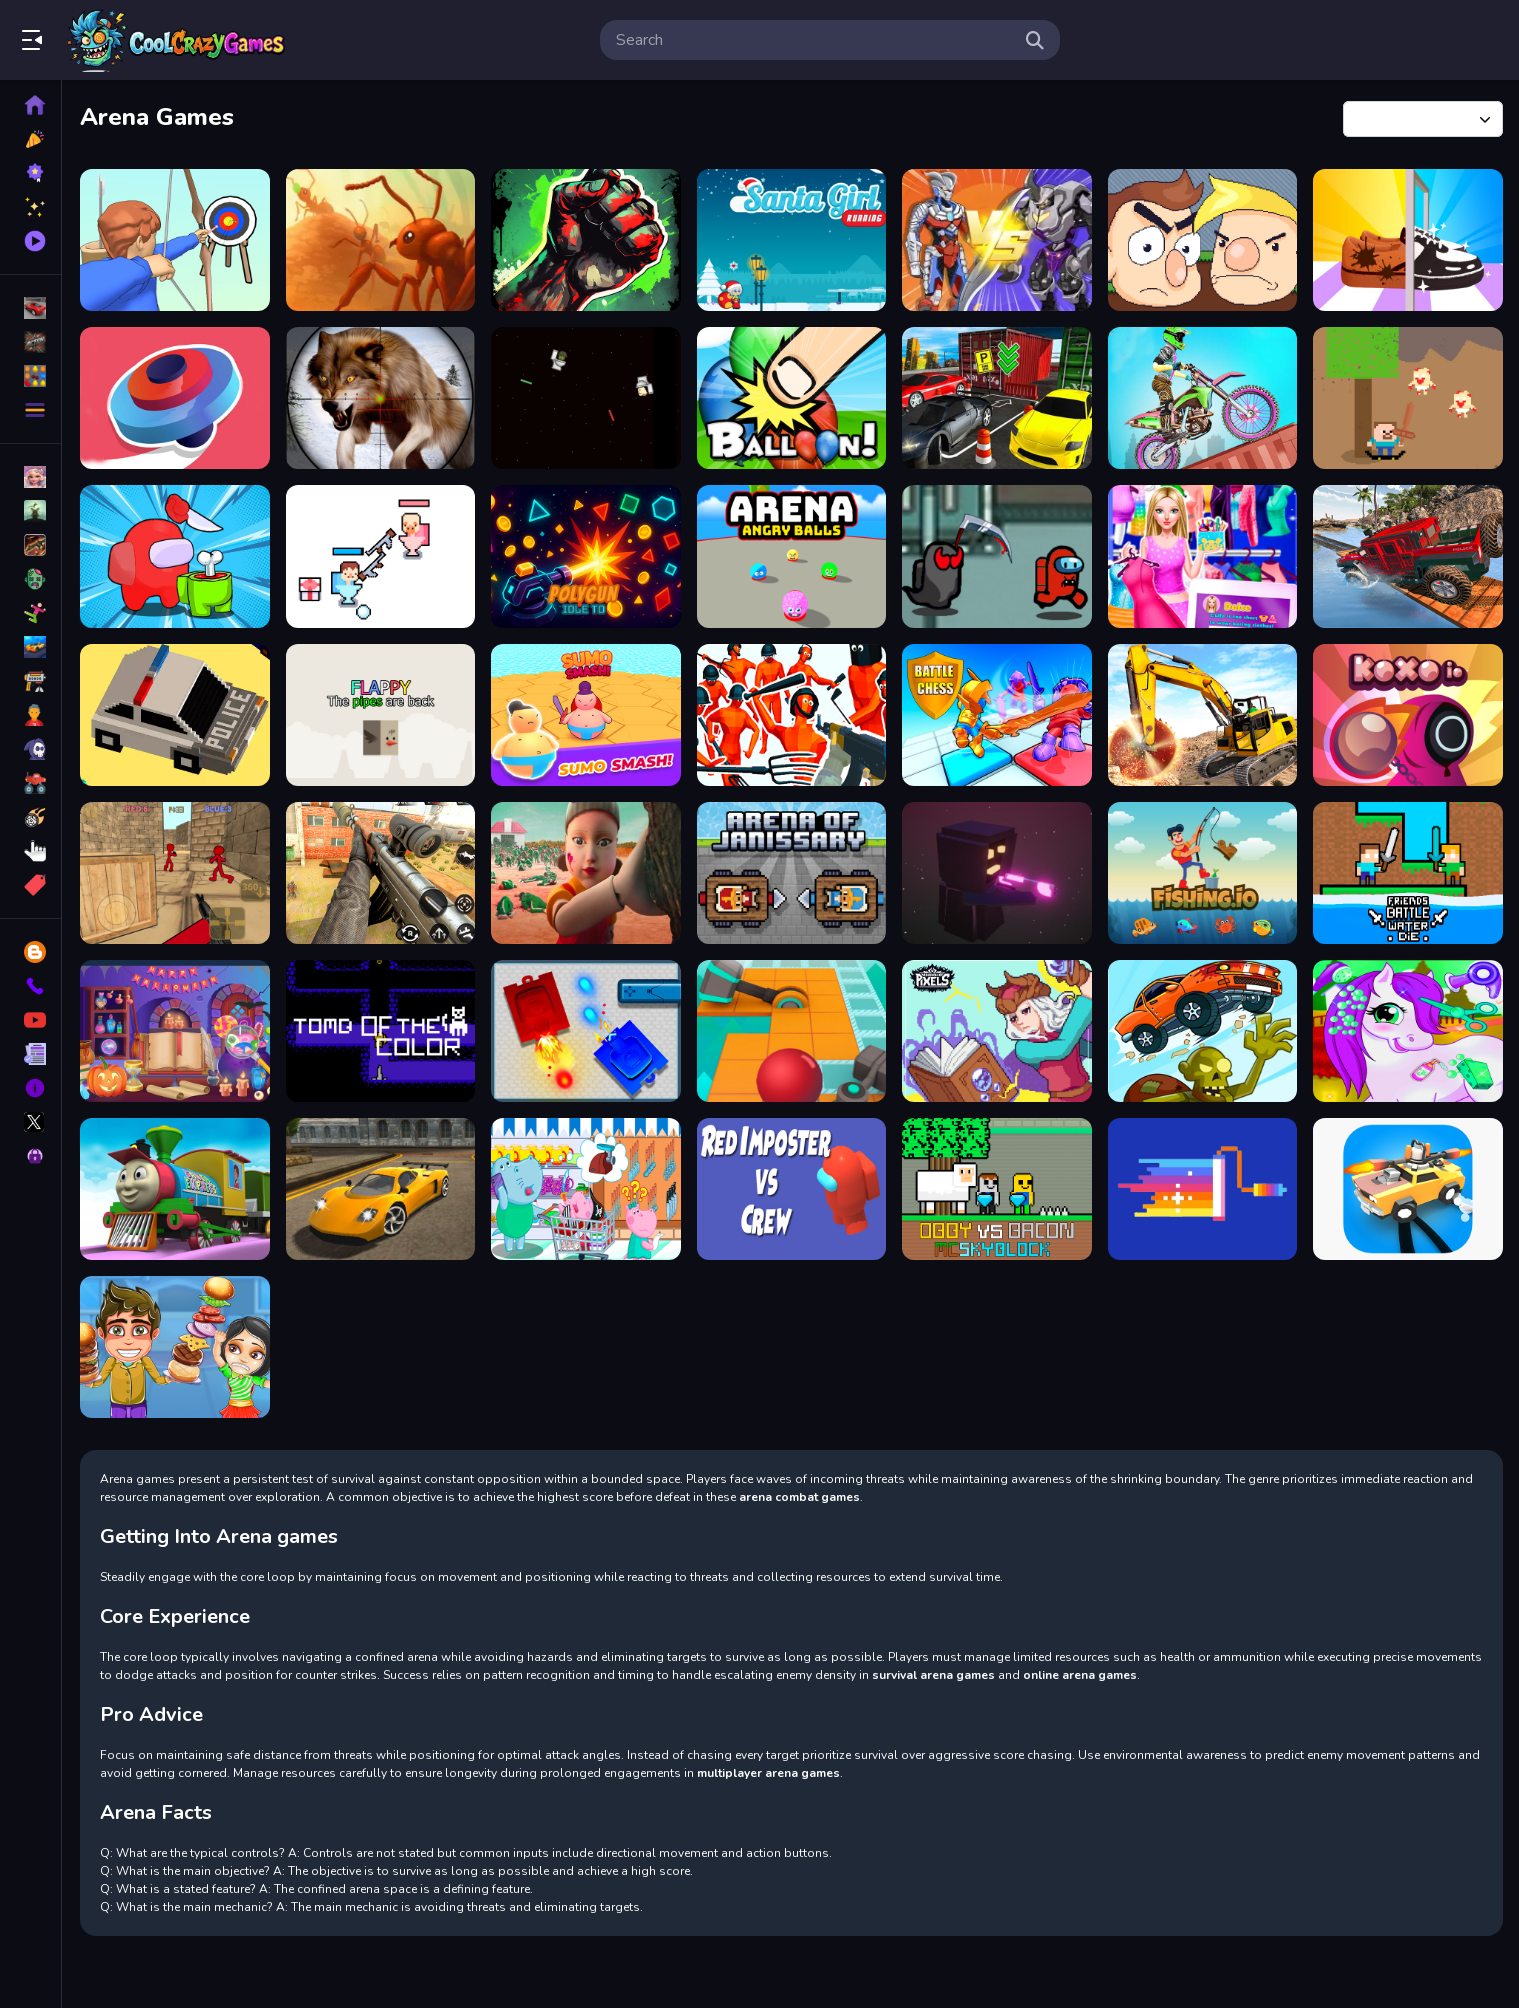  I want to click on [Koxo.io], so click(1408, 715).